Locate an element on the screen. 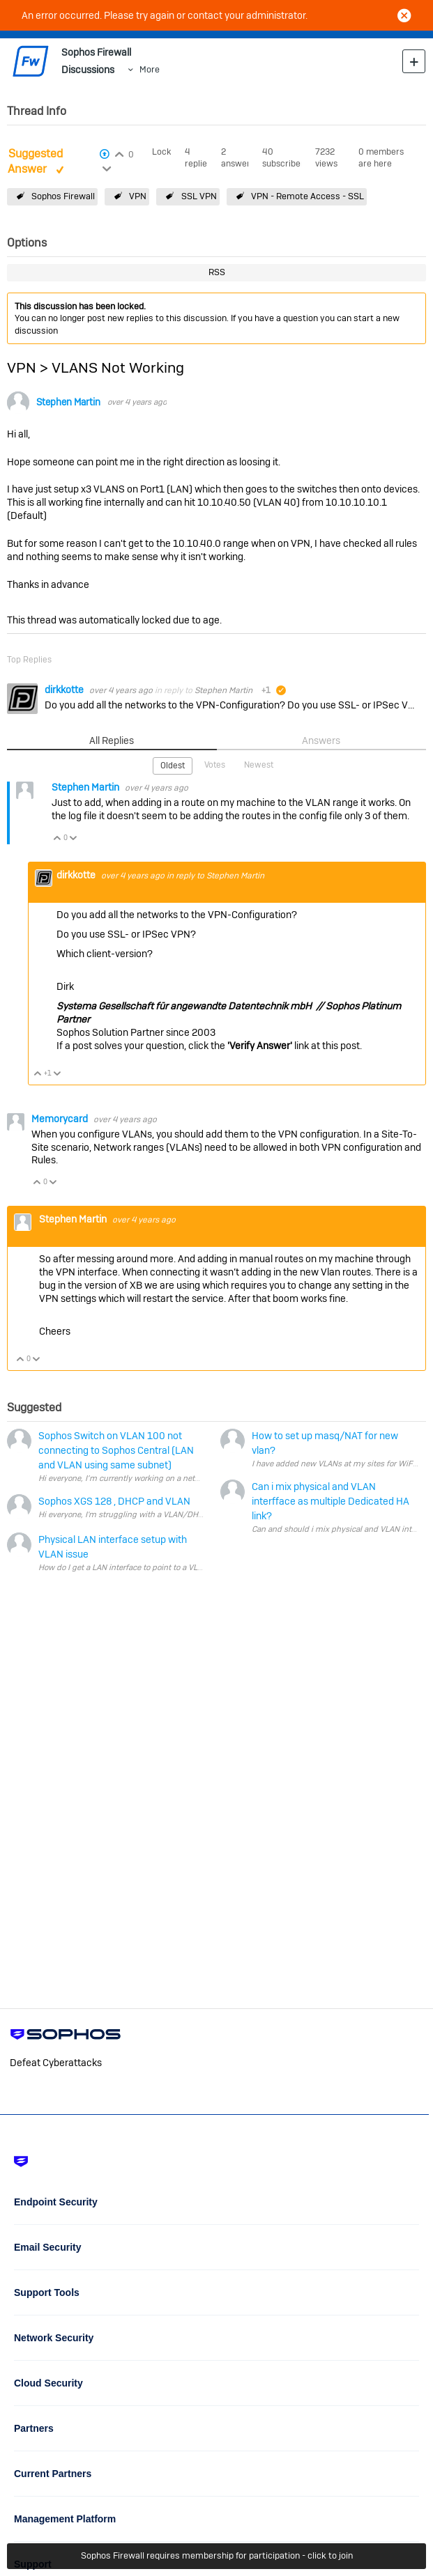  All Replies is located at coordinates (111, 740).